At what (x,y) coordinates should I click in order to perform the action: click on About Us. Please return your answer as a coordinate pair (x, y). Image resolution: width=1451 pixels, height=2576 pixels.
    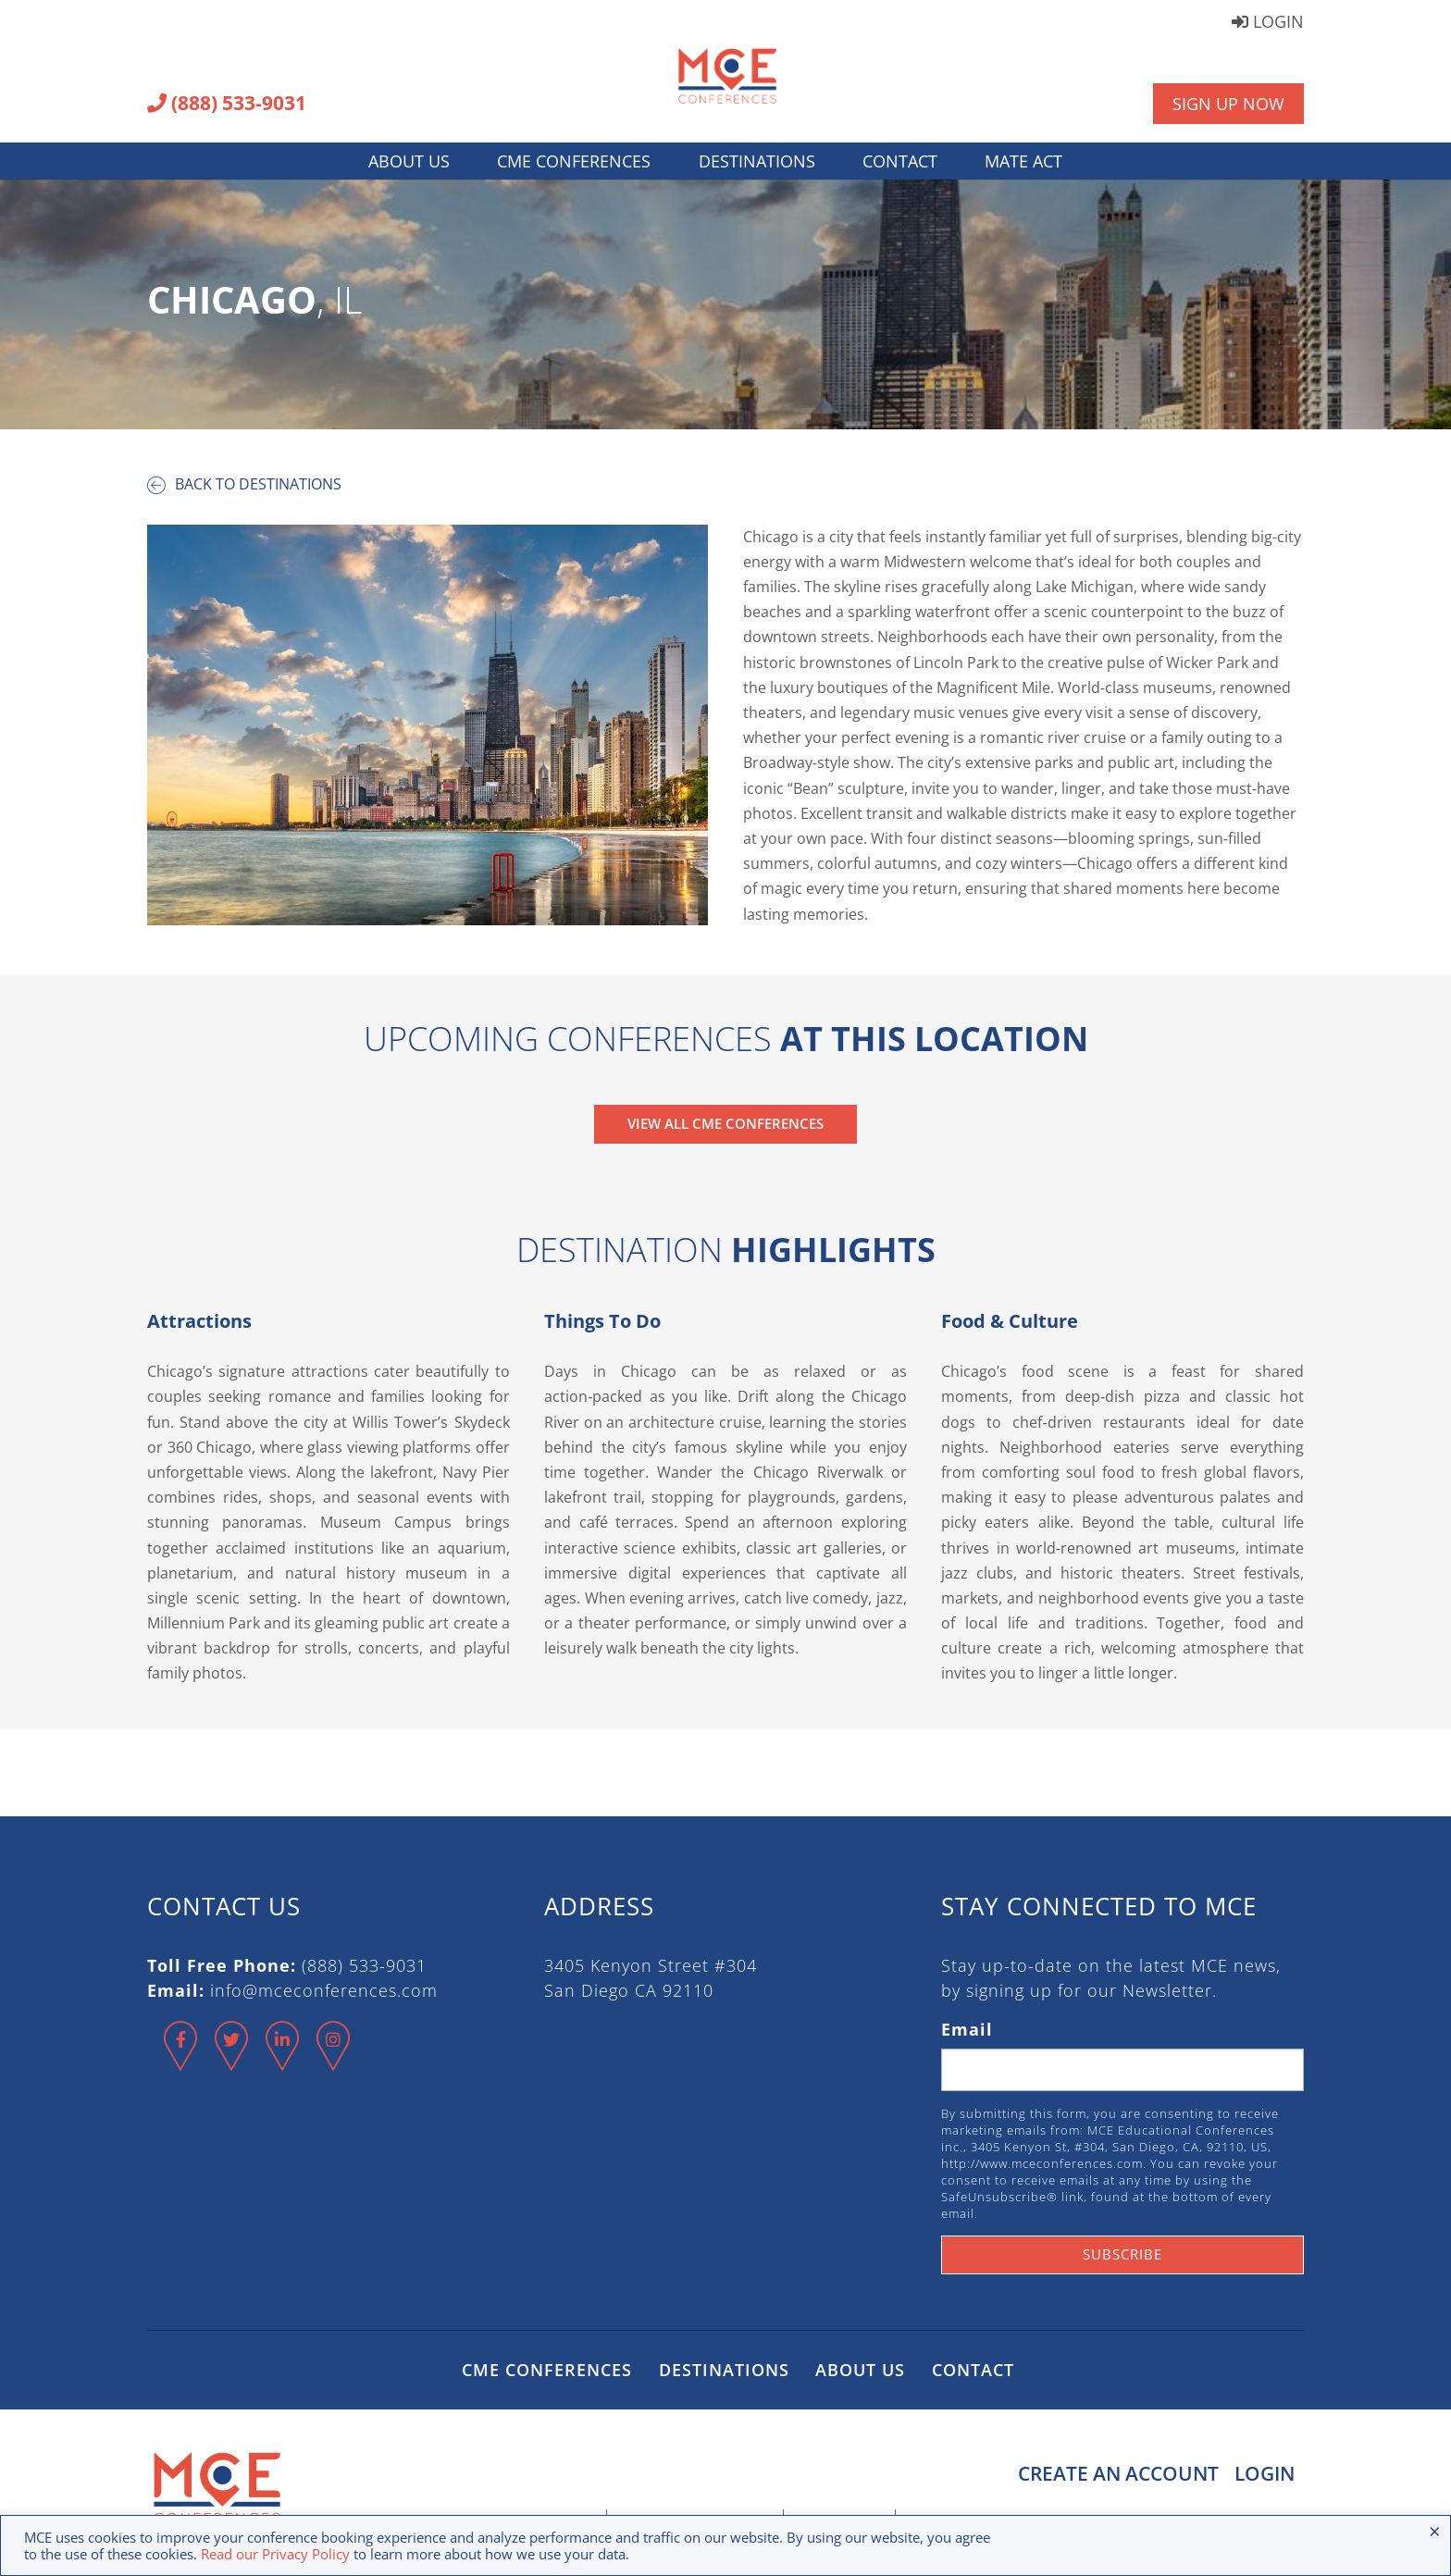
    Looking at the image, I should click on (409, 161).